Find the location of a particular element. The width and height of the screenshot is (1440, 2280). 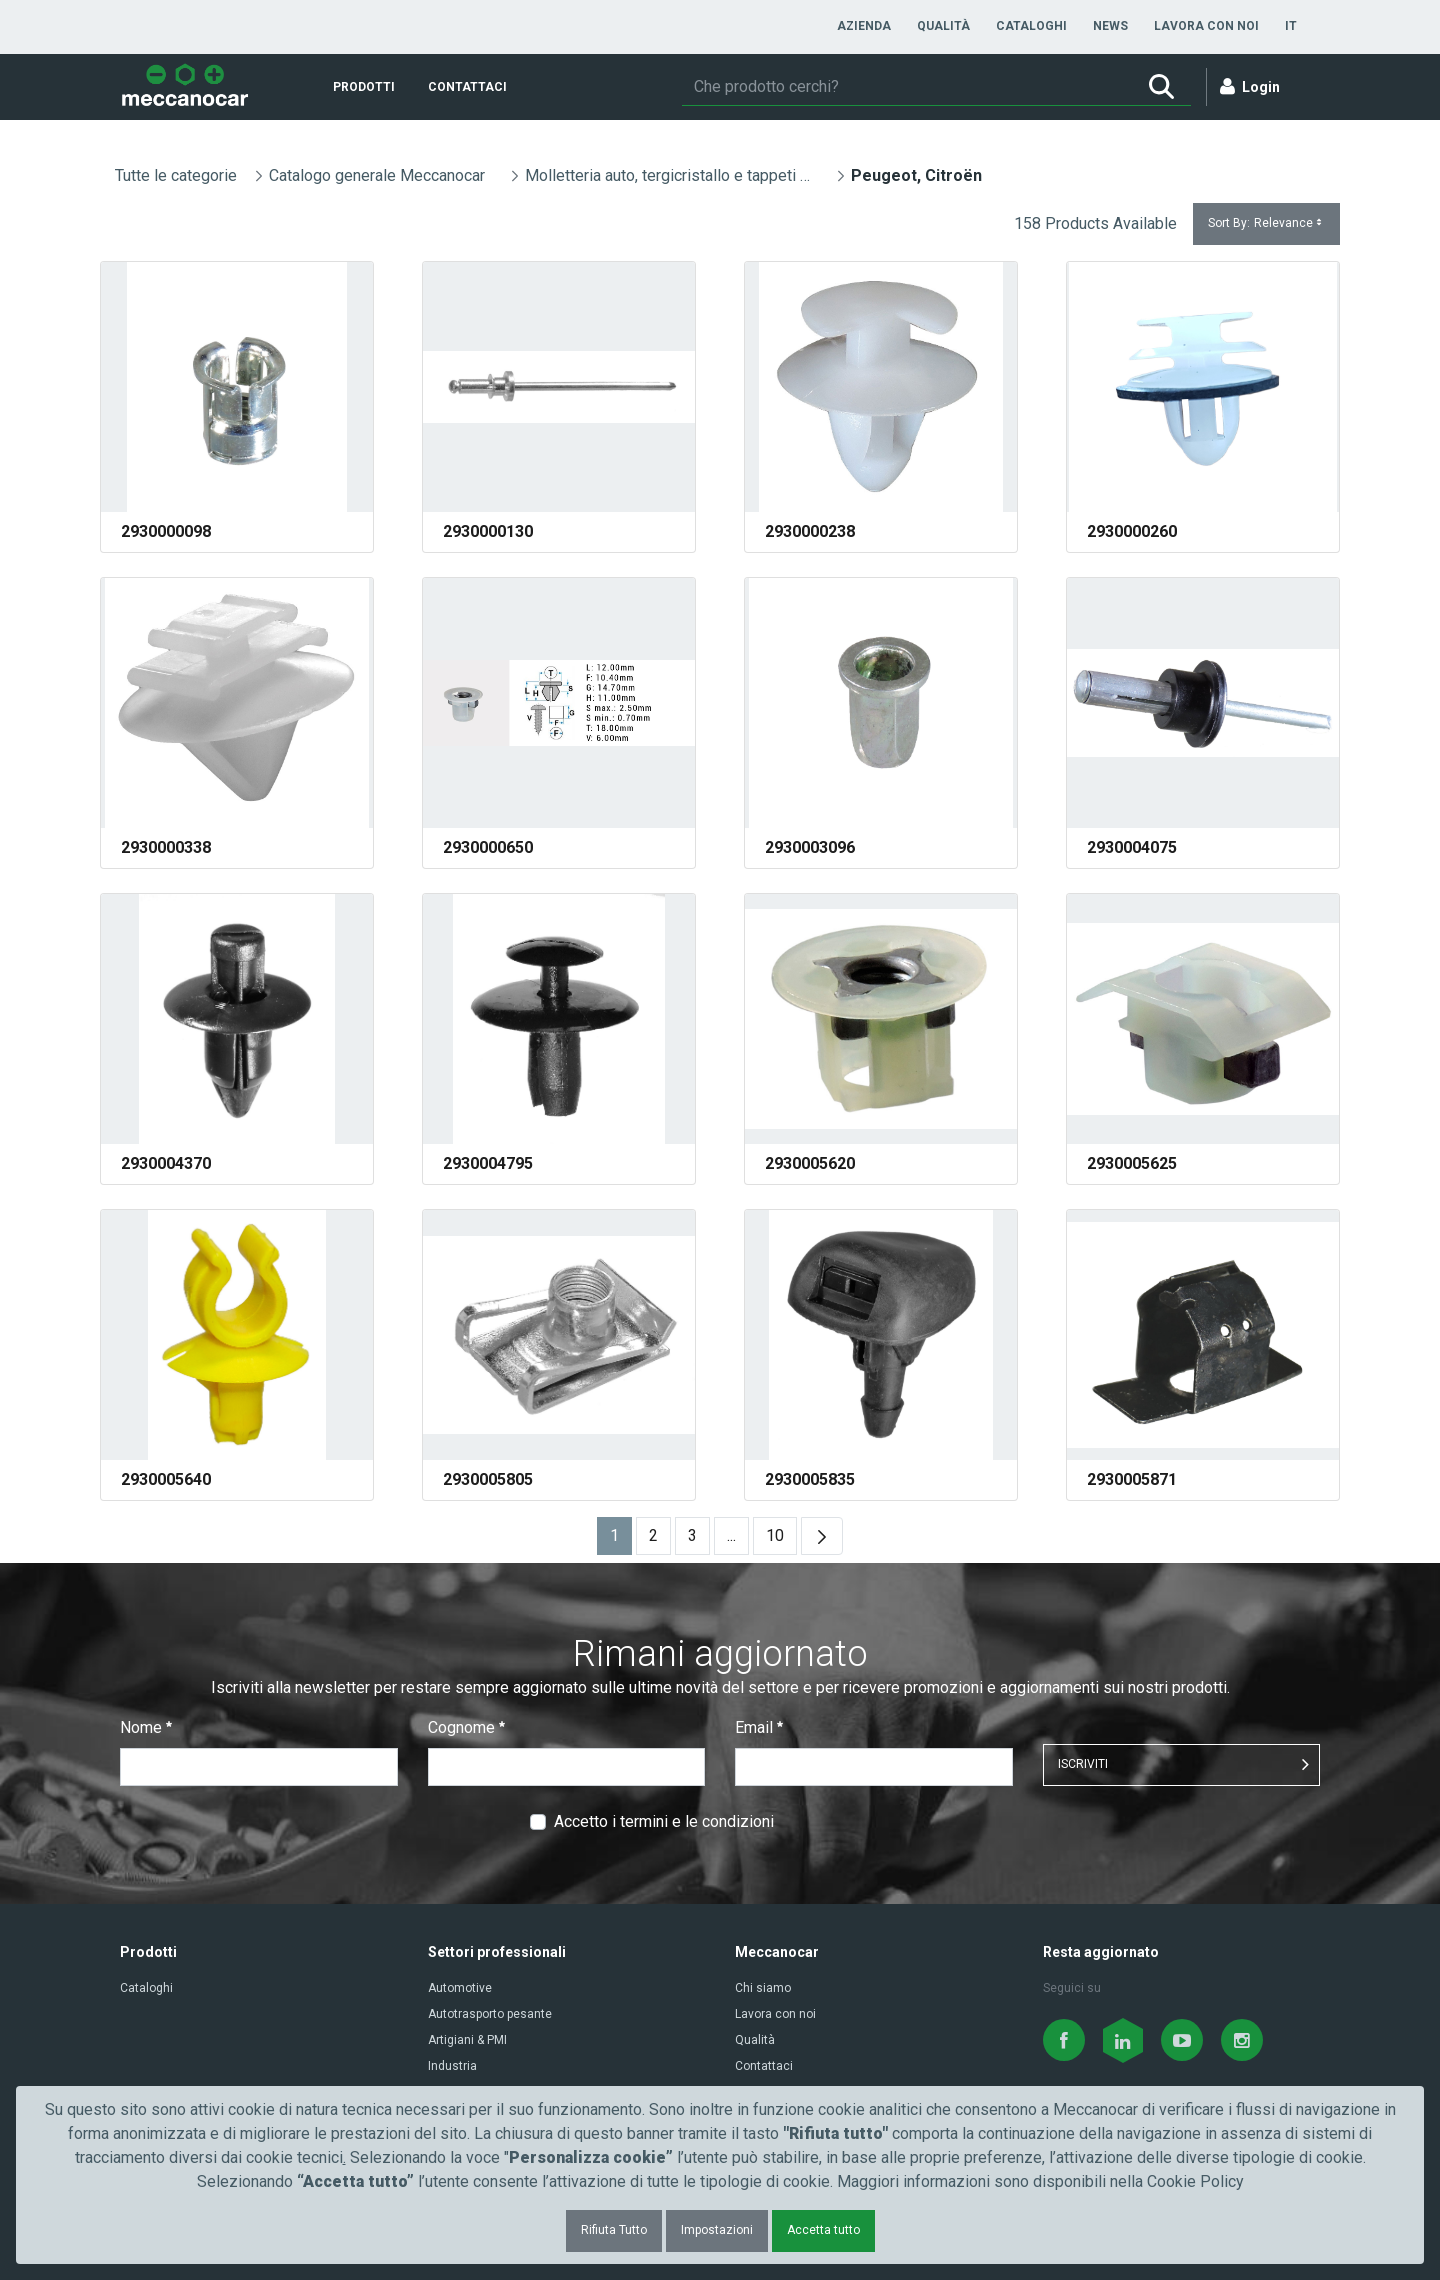

[menuitem] is located at coordinates (864, 26).